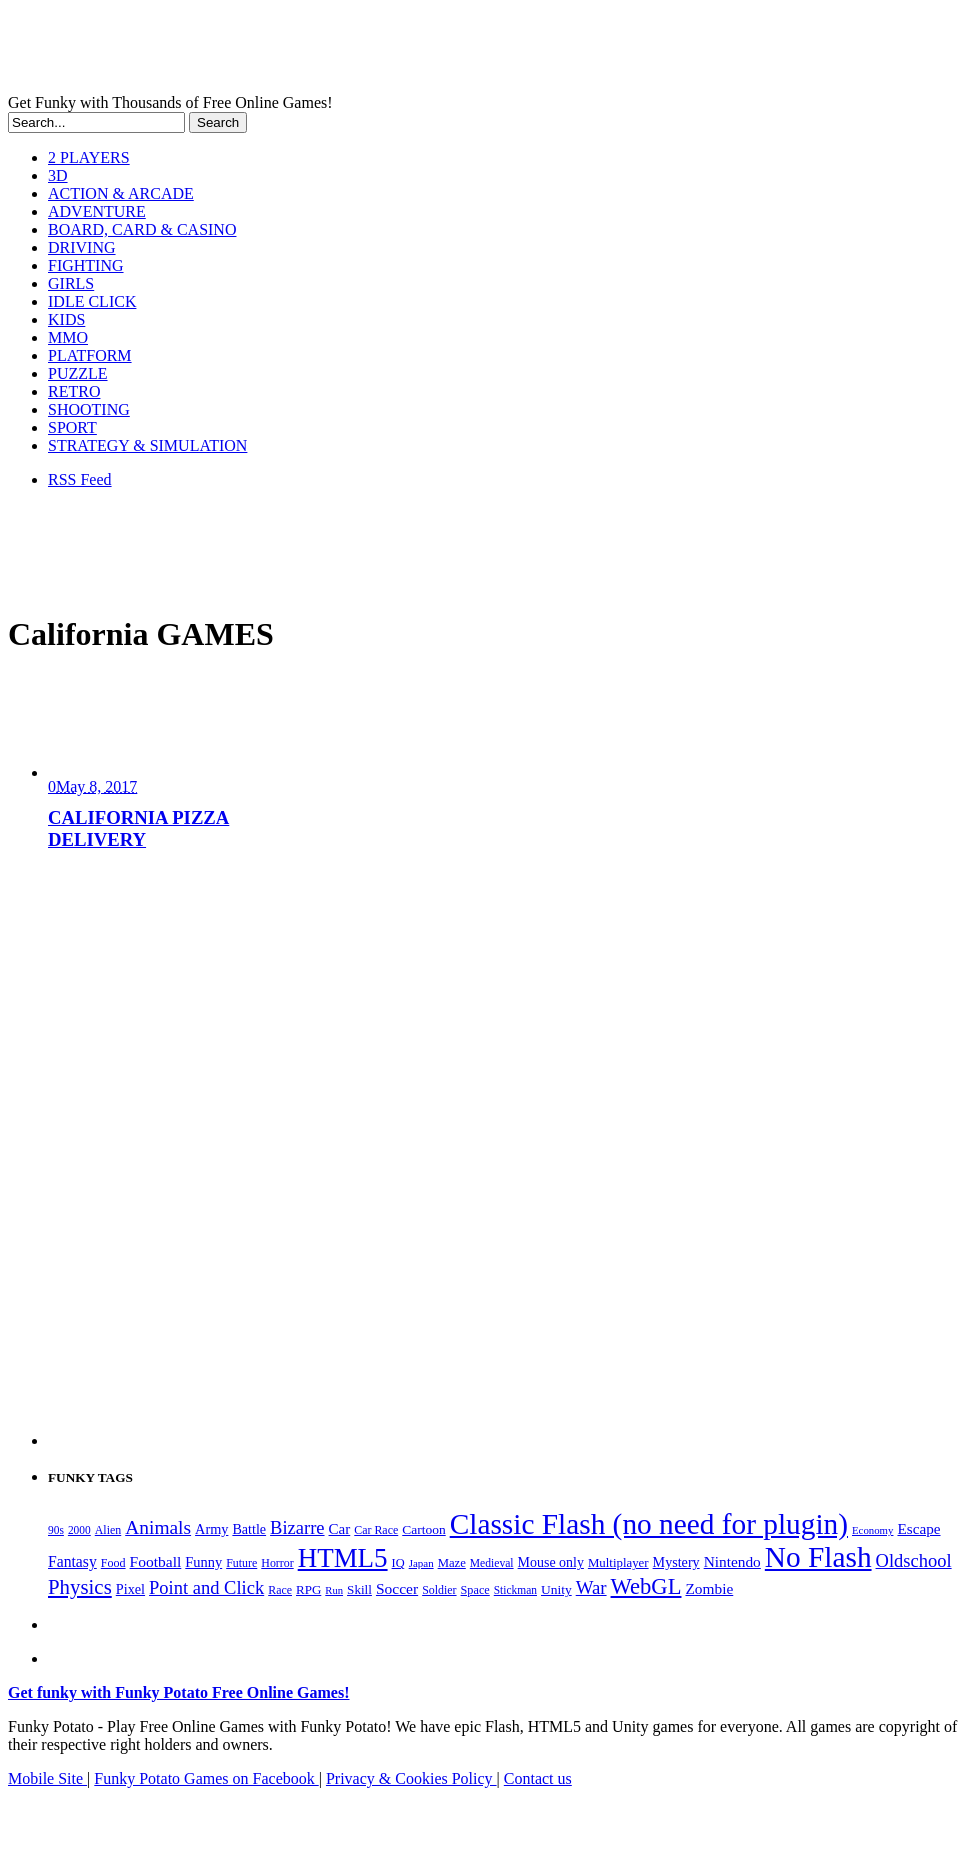 This screenshot has width=978, height=1854. I want to click on Stickman [Stickman (169 items)], so click(515, 1590).